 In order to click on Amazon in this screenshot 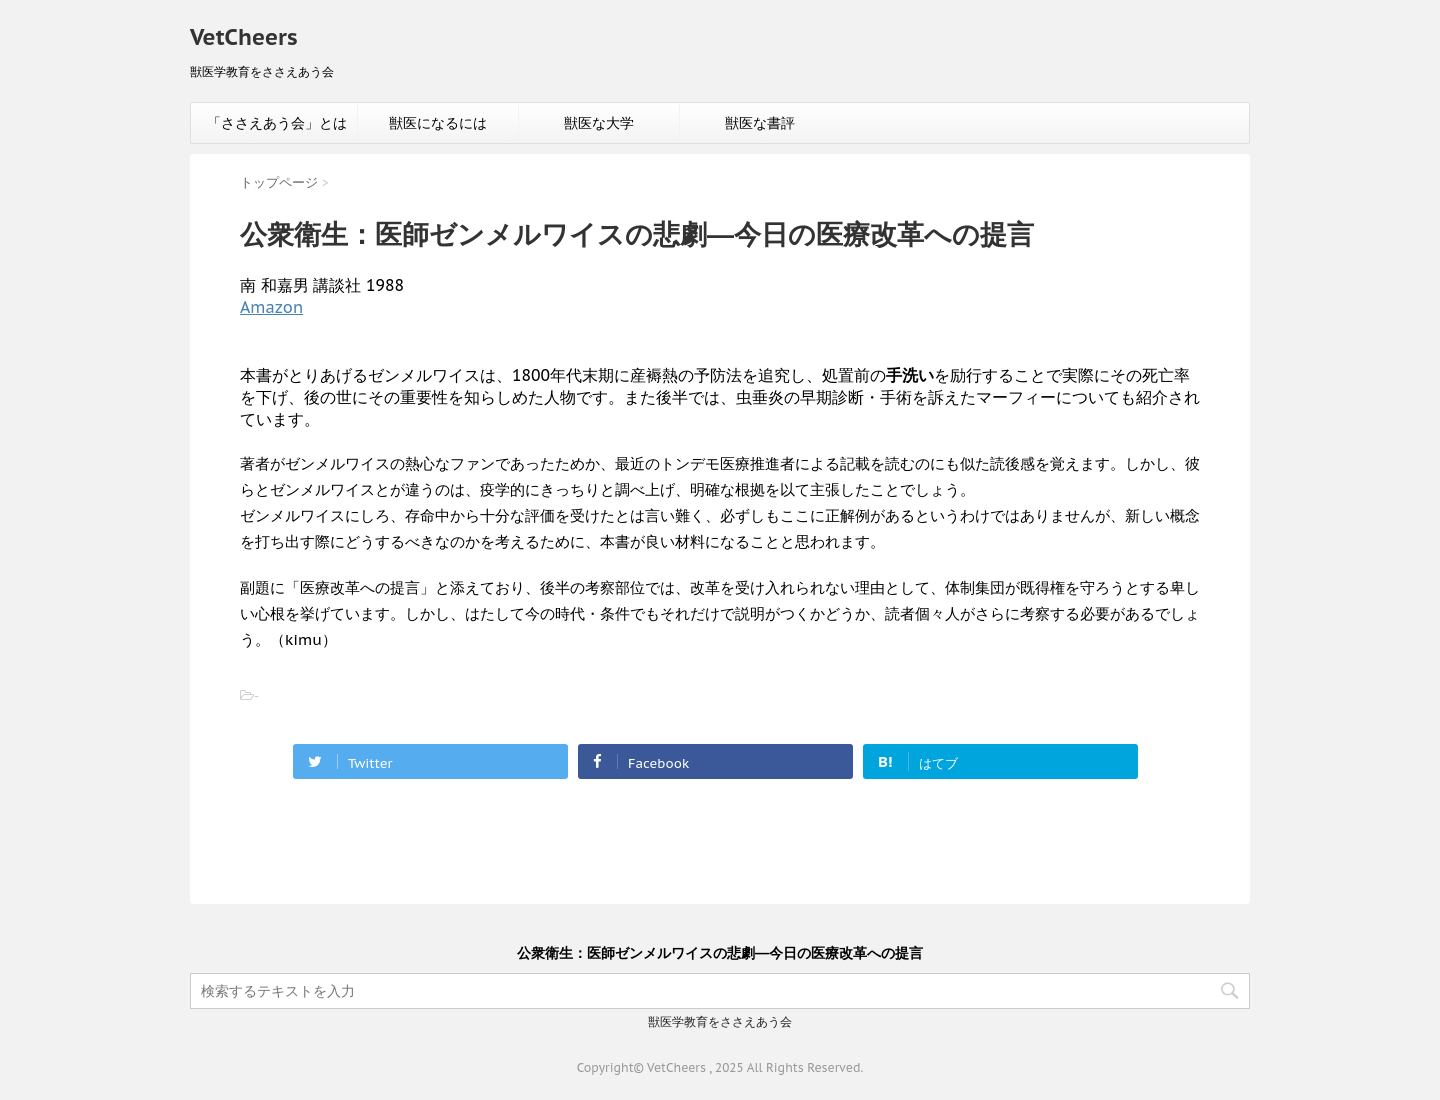, I will do `click(271, 307)`.